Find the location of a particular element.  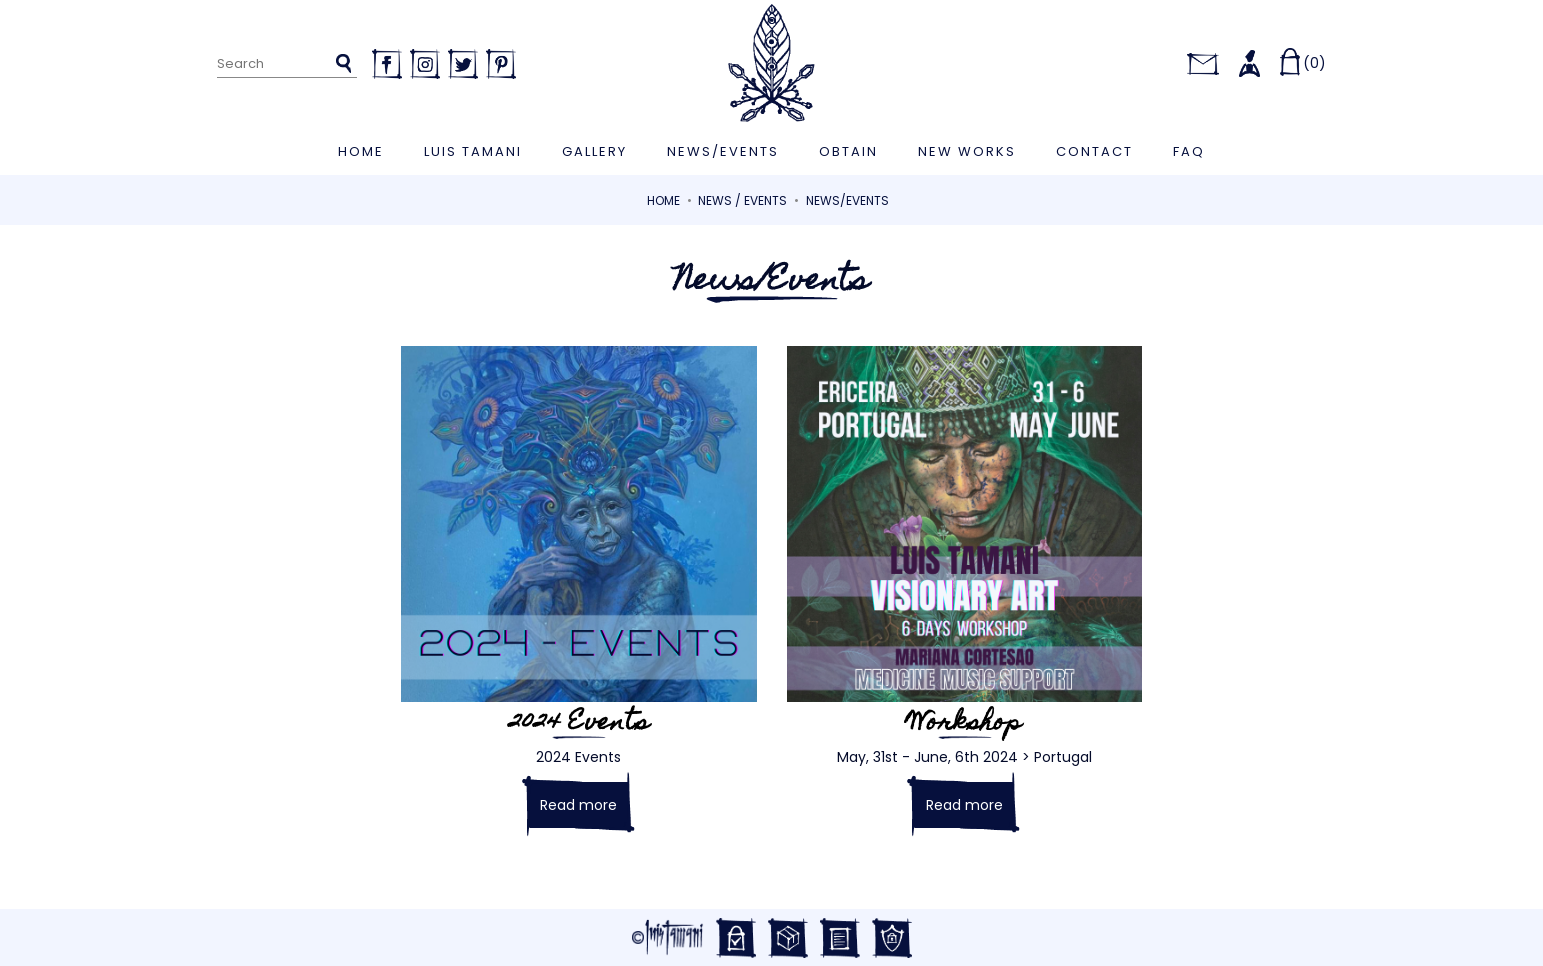

Luis Tamani is located at coordinates (473, 151).